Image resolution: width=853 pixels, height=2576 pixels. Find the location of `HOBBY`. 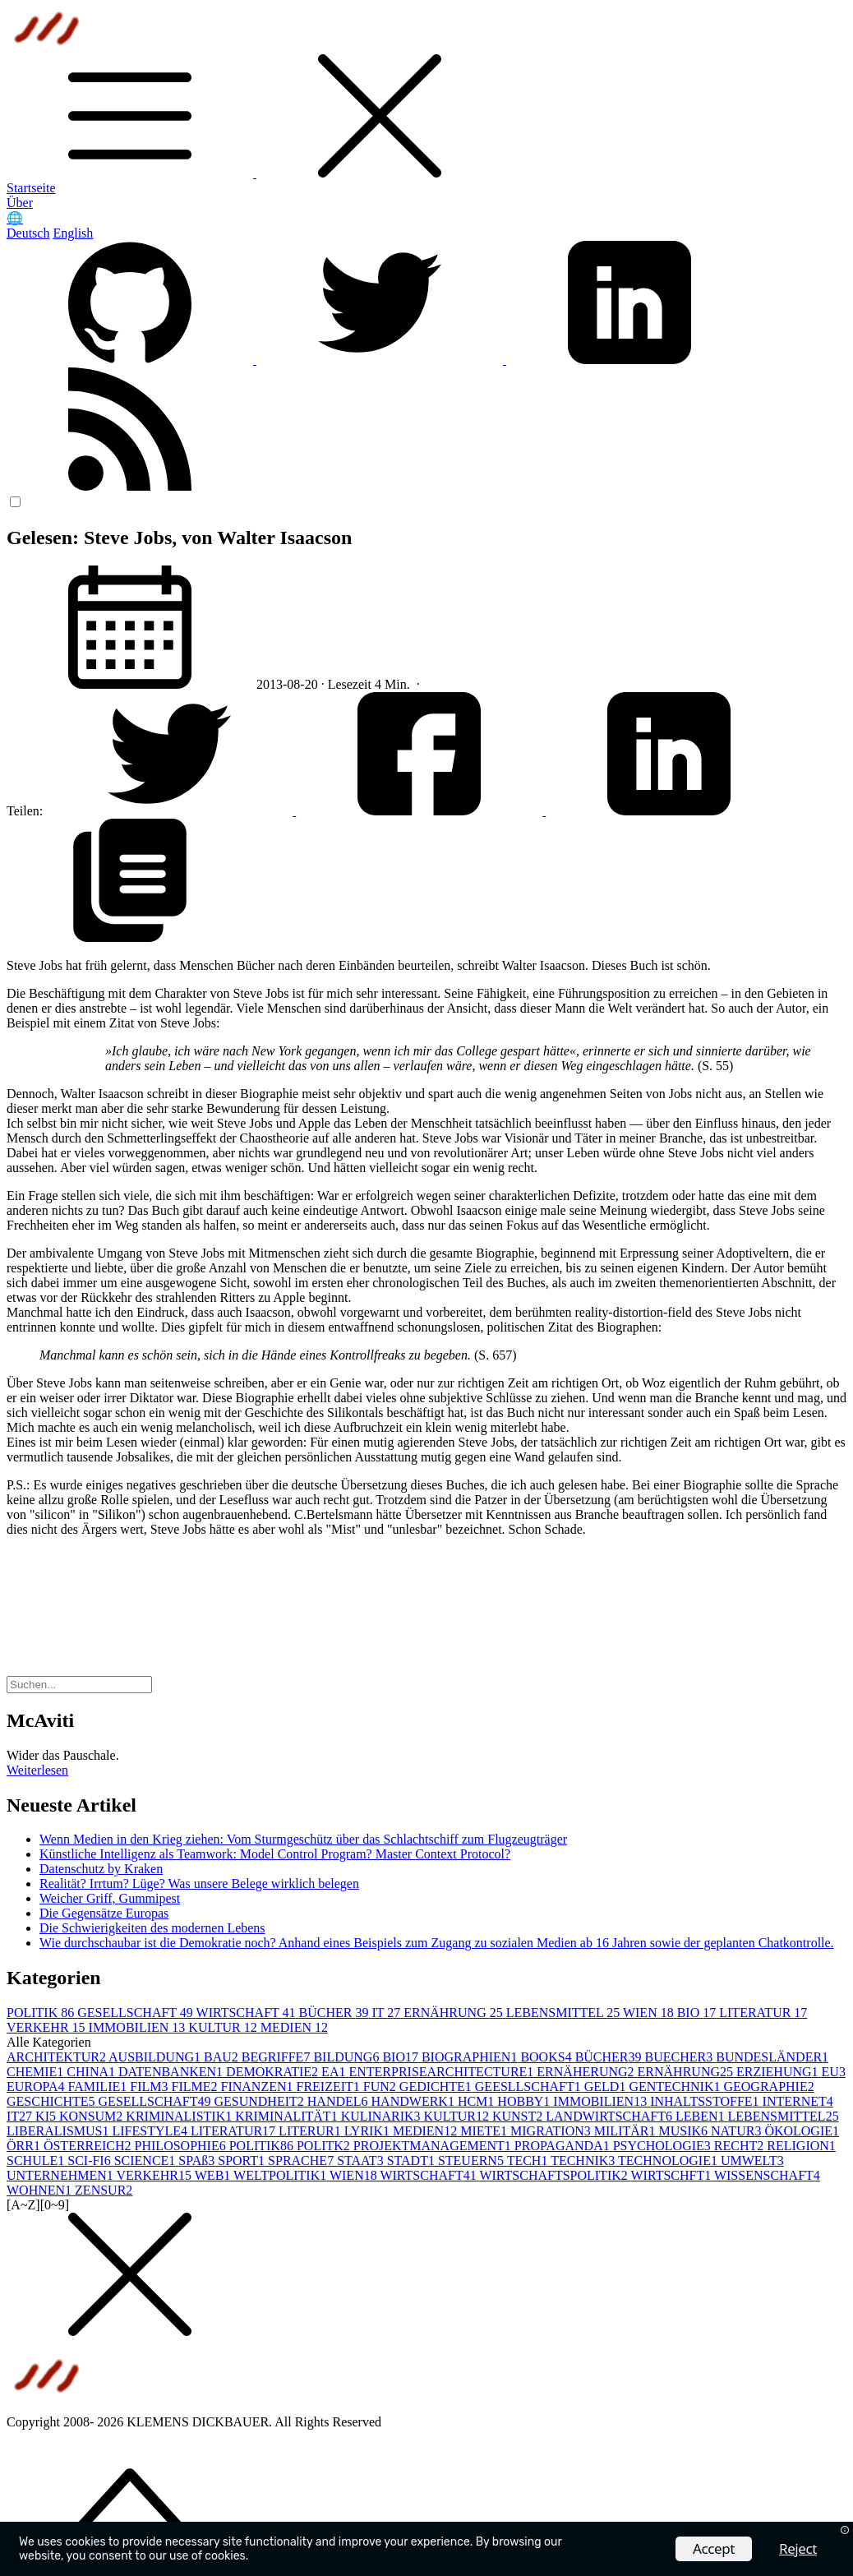

HOBBY is located at coordinates (525, 2101).